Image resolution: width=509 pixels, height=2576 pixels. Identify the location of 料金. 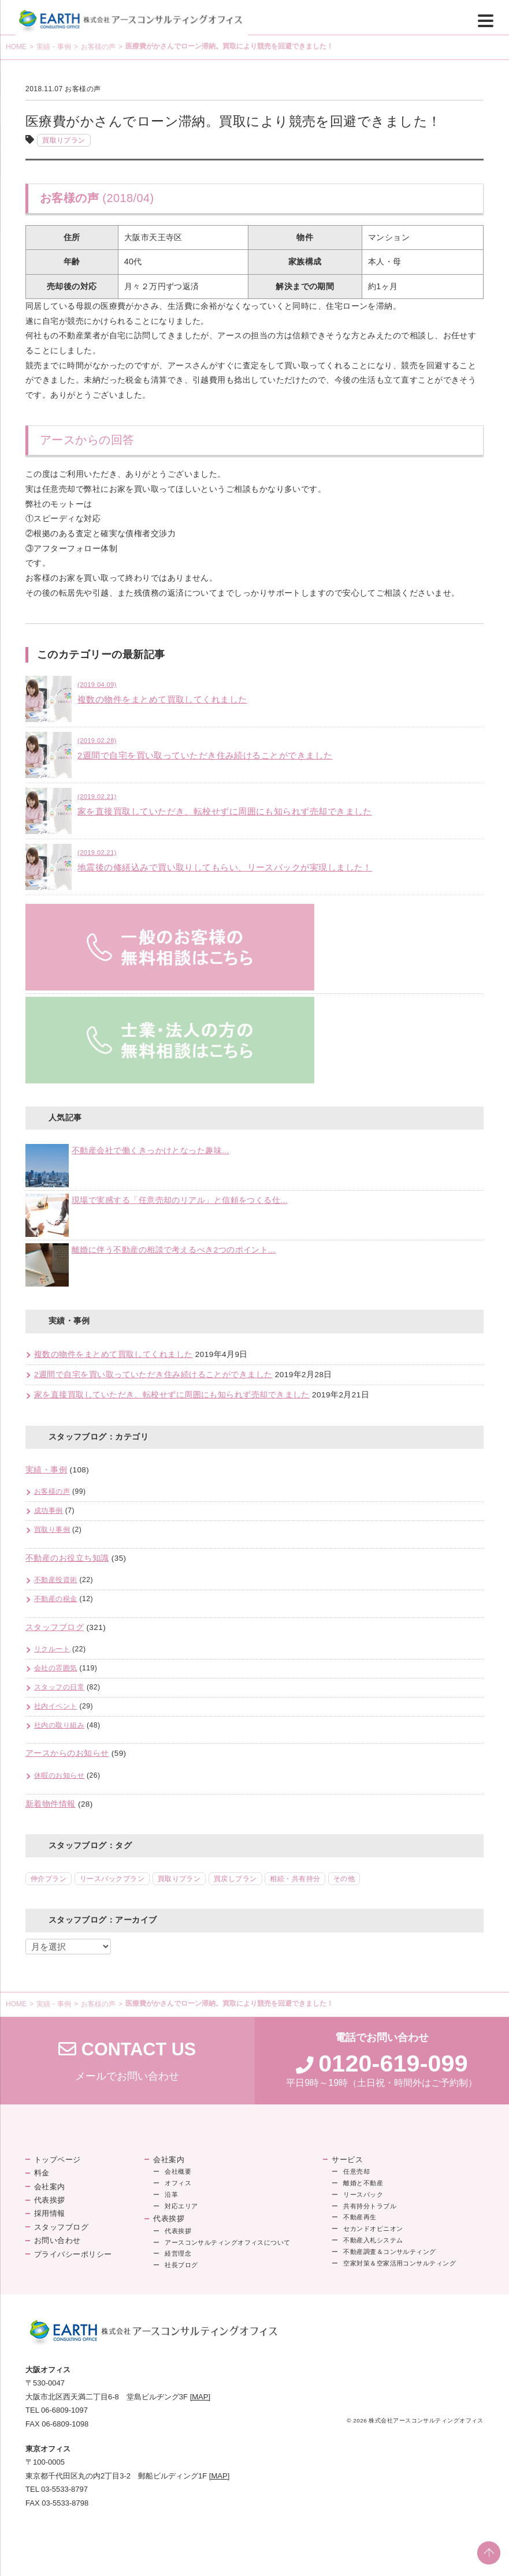
(42, 2173).